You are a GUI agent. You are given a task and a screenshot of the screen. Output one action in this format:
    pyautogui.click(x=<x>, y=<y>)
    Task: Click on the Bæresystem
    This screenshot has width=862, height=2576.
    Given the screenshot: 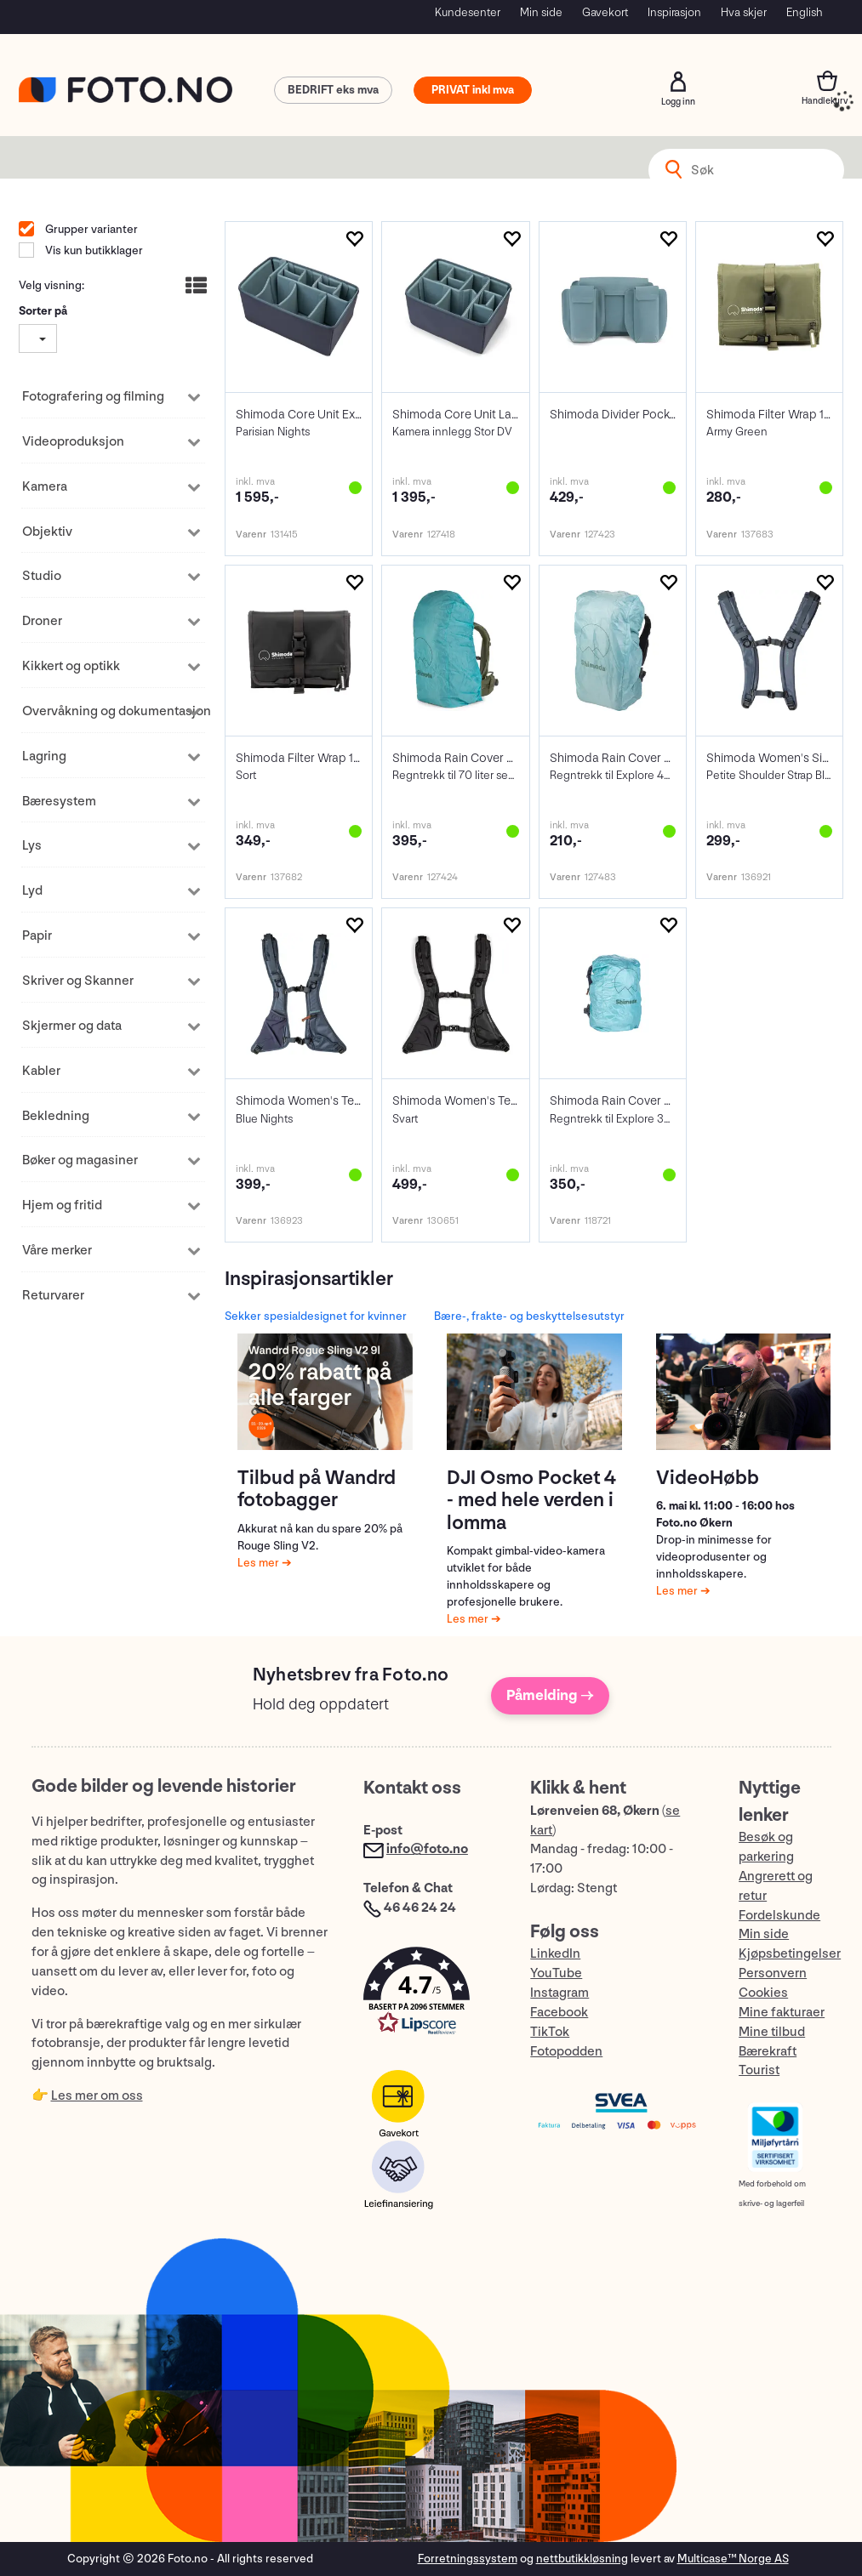 What is the action you would take?
    pyautogui.click(x=59, y=801)
    